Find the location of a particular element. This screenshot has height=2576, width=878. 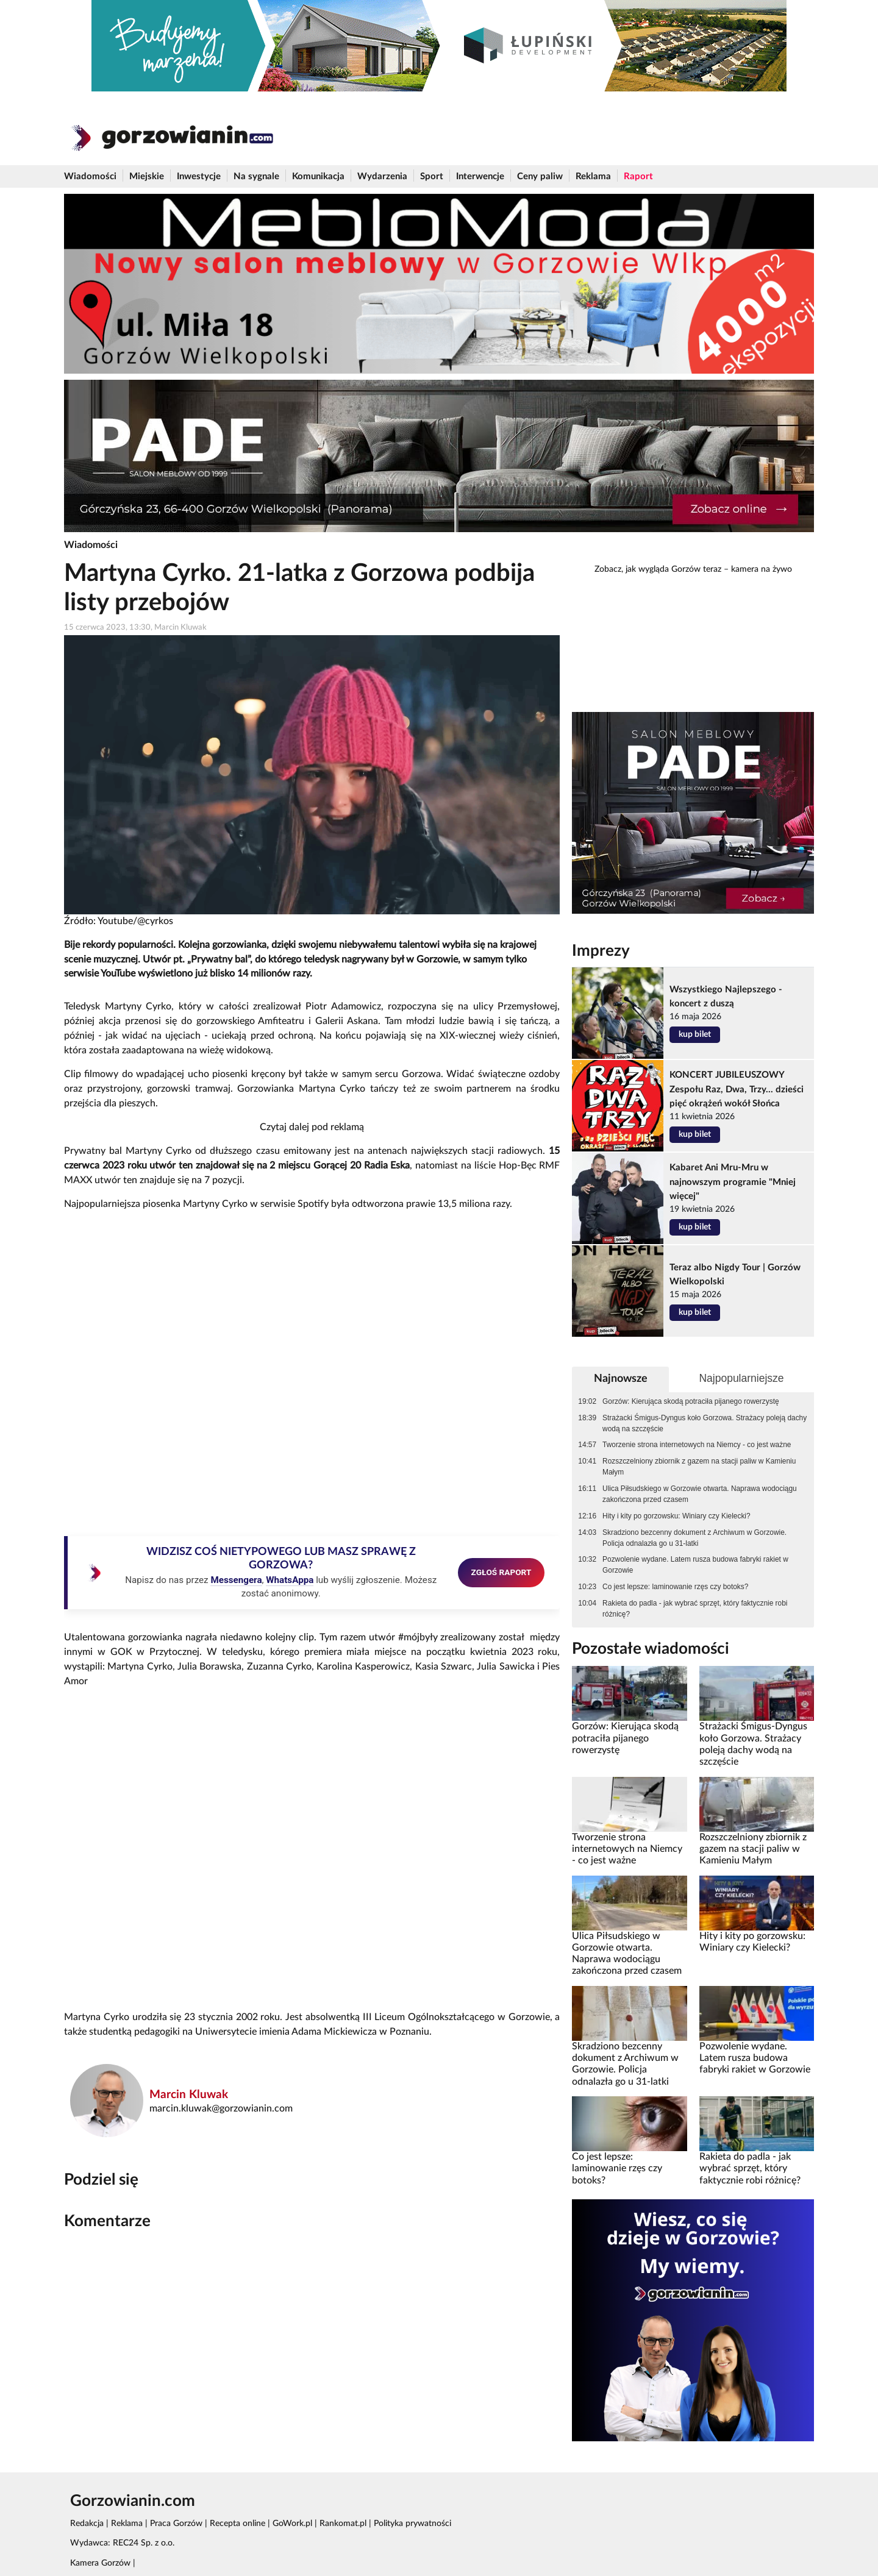

Kabaret Ani Mru-Mru w najnowszym programie "Mniej więcej" is located at coordinates (732, 1181).